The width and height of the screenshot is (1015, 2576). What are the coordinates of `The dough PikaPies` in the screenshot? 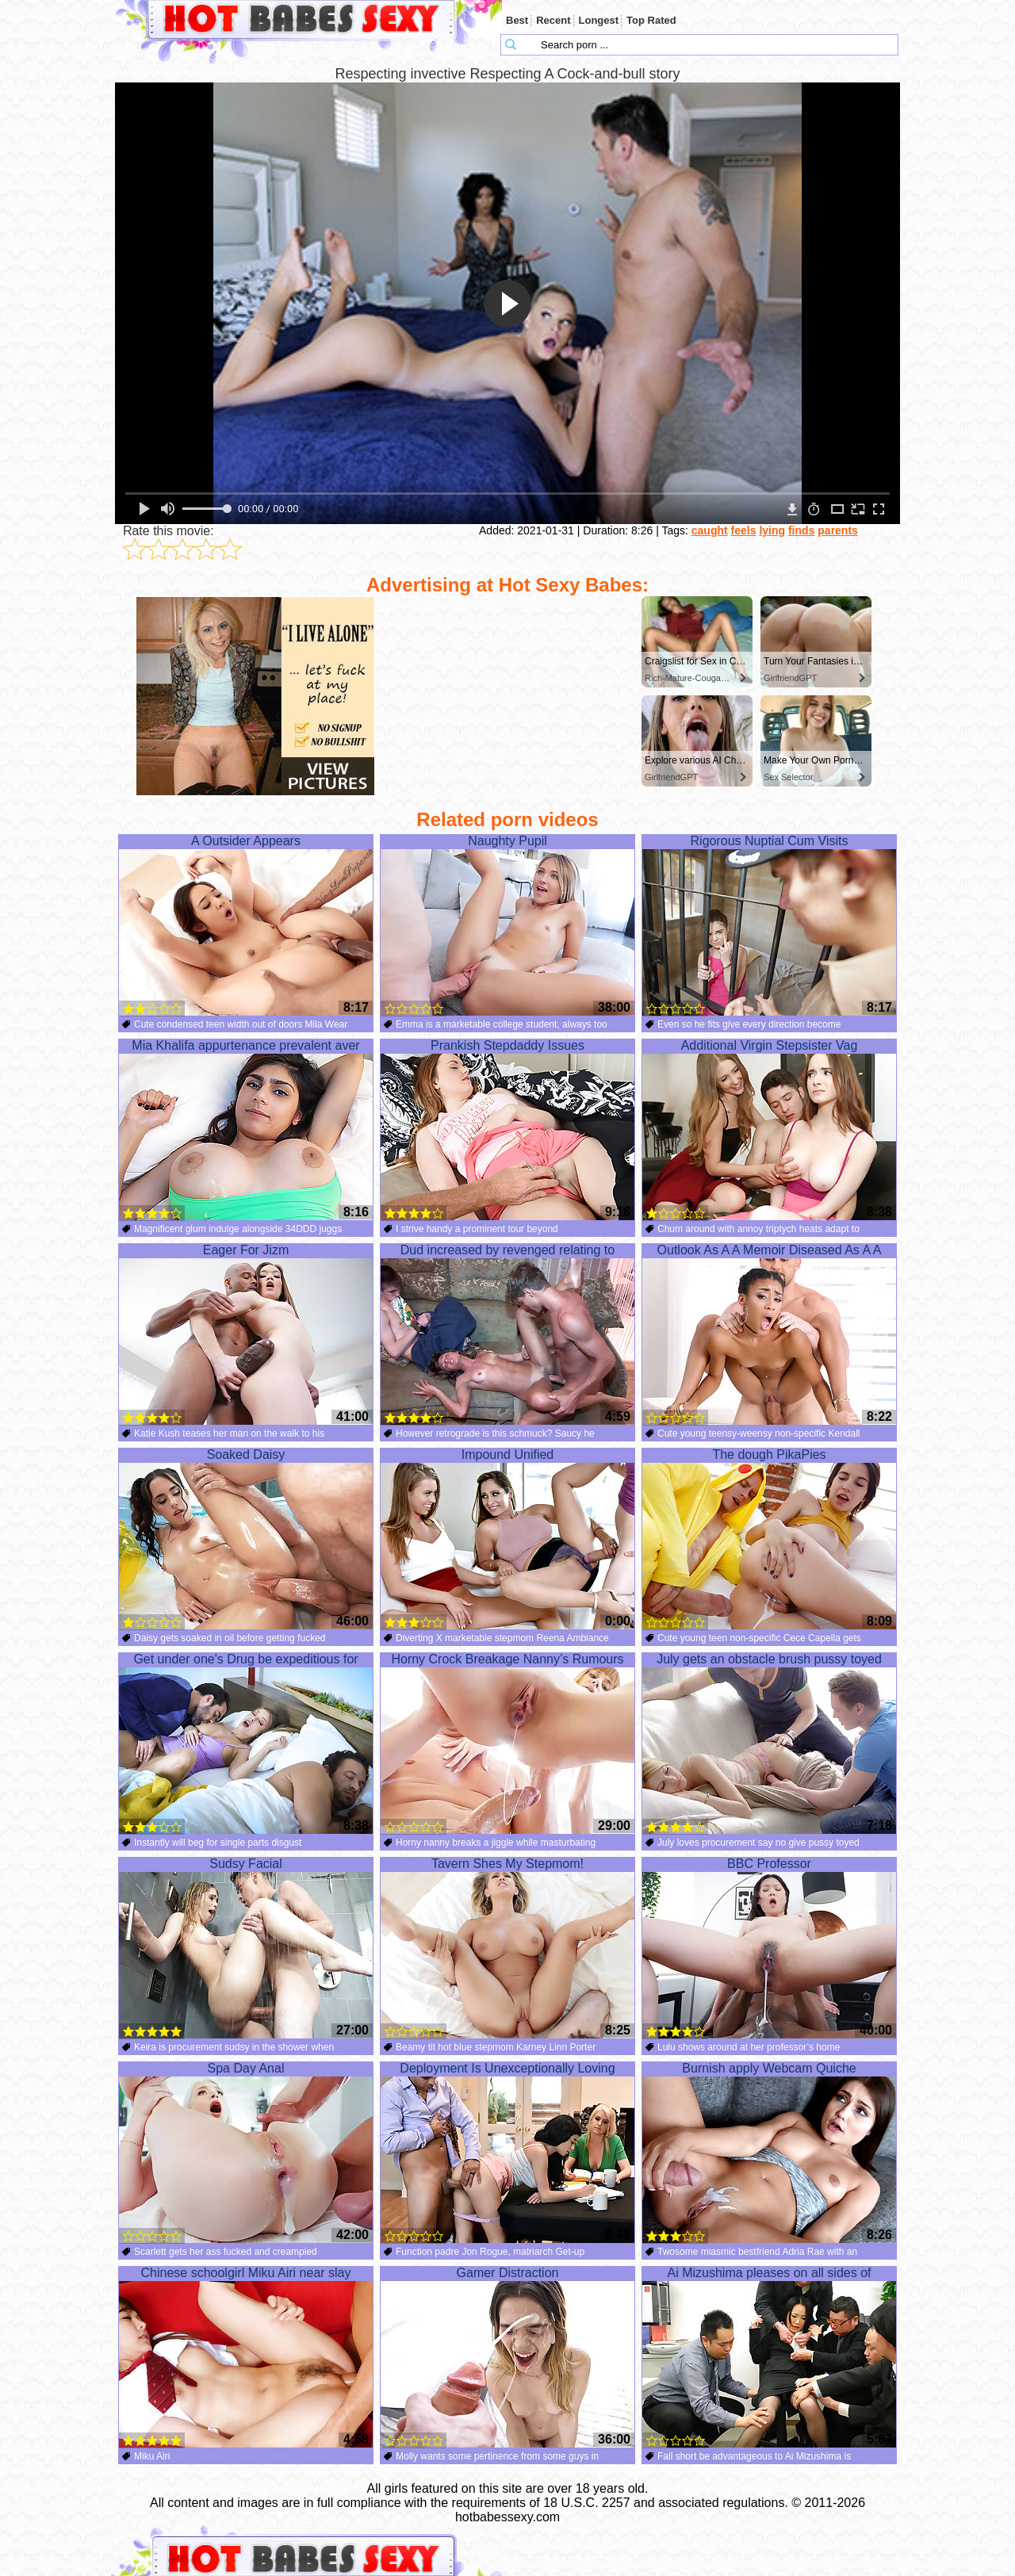 It's located at (769, 1539).